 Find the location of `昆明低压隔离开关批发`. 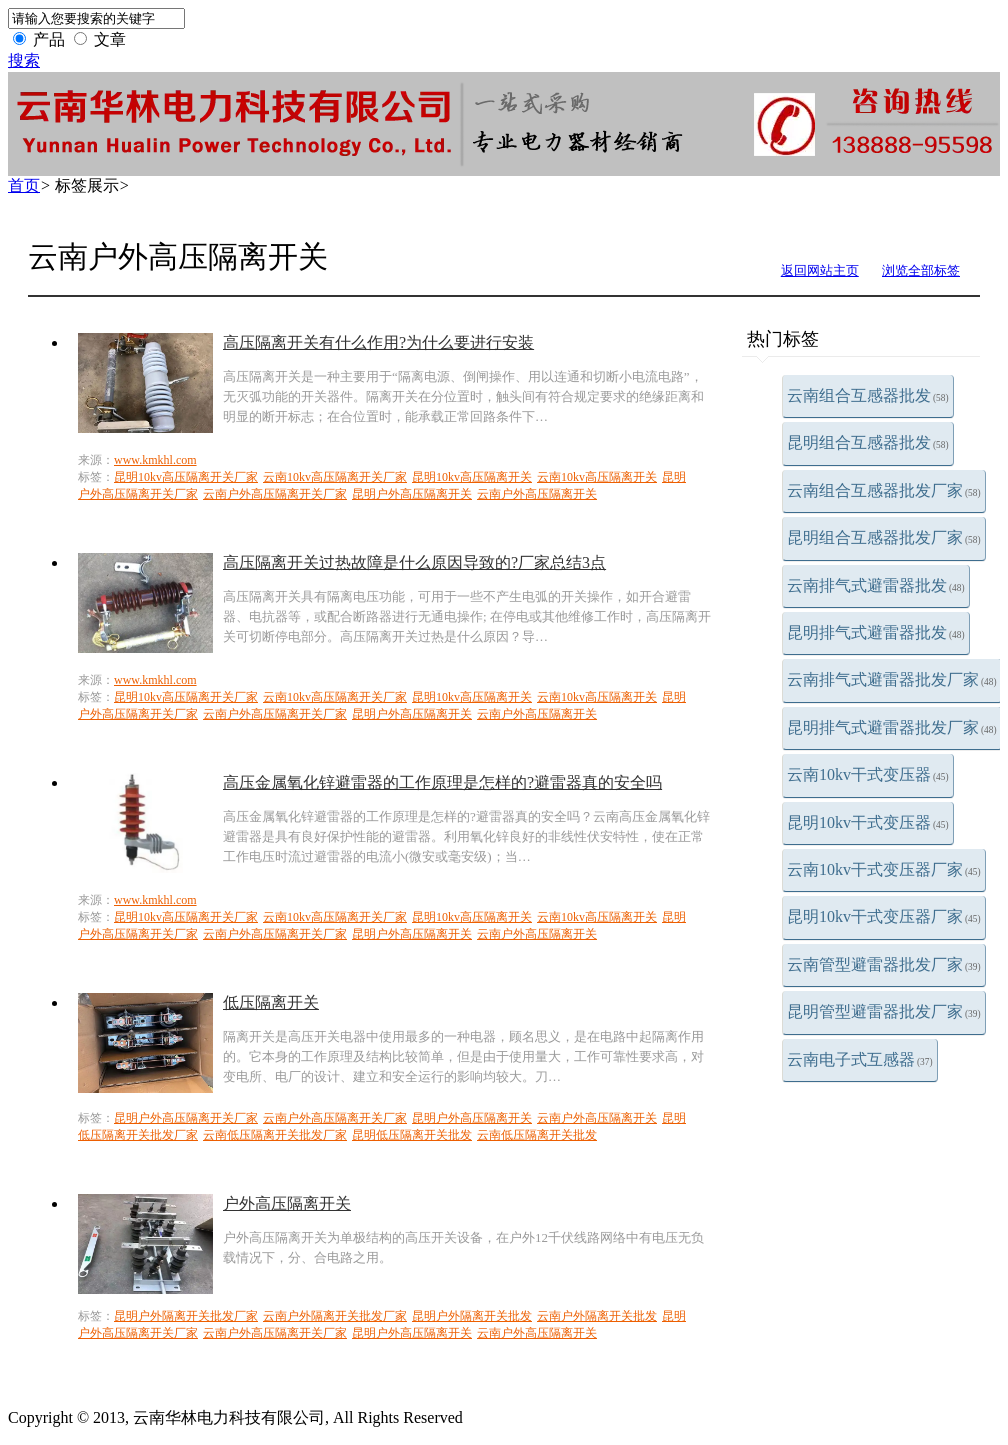

昆明低压隔离开关批发 is located at coordinates (412, 1135).